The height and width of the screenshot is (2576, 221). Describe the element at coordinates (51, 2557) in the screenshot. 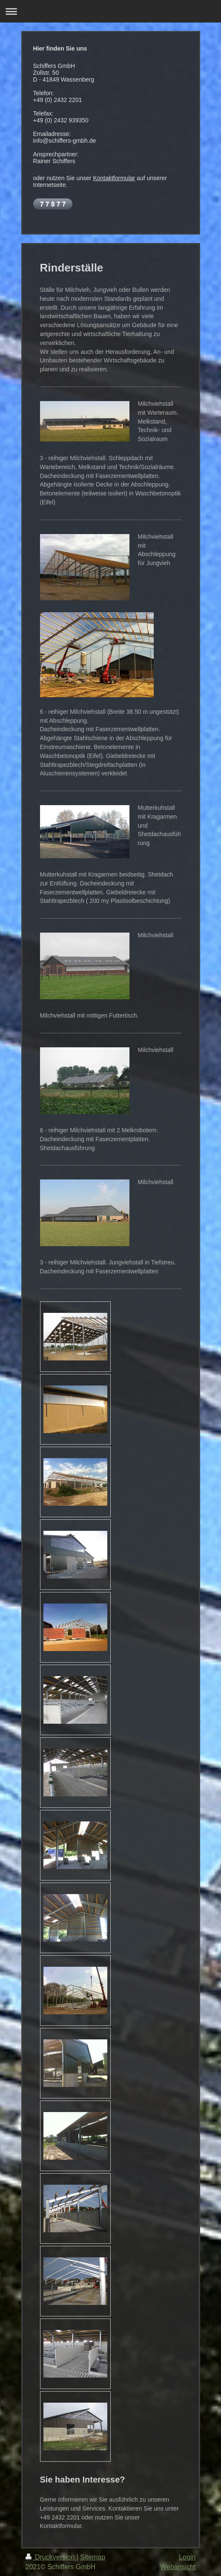

I see `Druckversion` at that location.